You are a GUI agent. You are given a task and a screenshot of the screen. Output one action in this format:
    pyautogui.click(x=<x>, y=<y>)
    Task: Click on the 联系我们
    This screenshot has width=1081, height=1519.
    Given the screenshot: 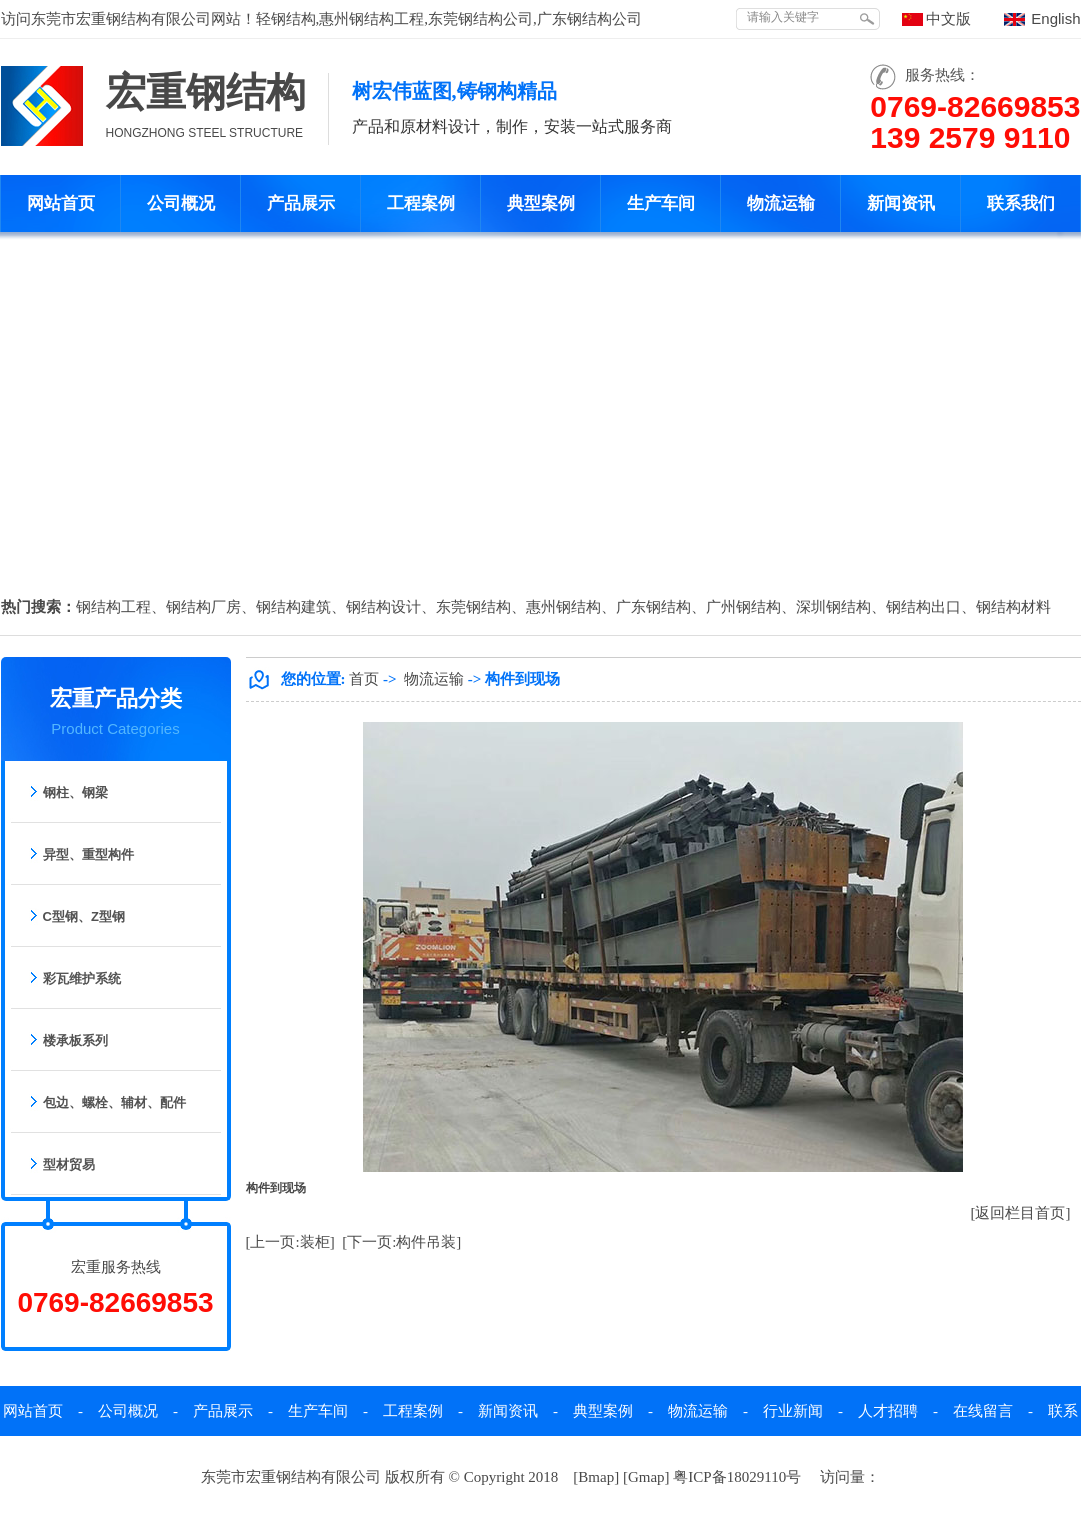 What is the action you would take?
    pyautogui.click(x=1021, y=203)
    